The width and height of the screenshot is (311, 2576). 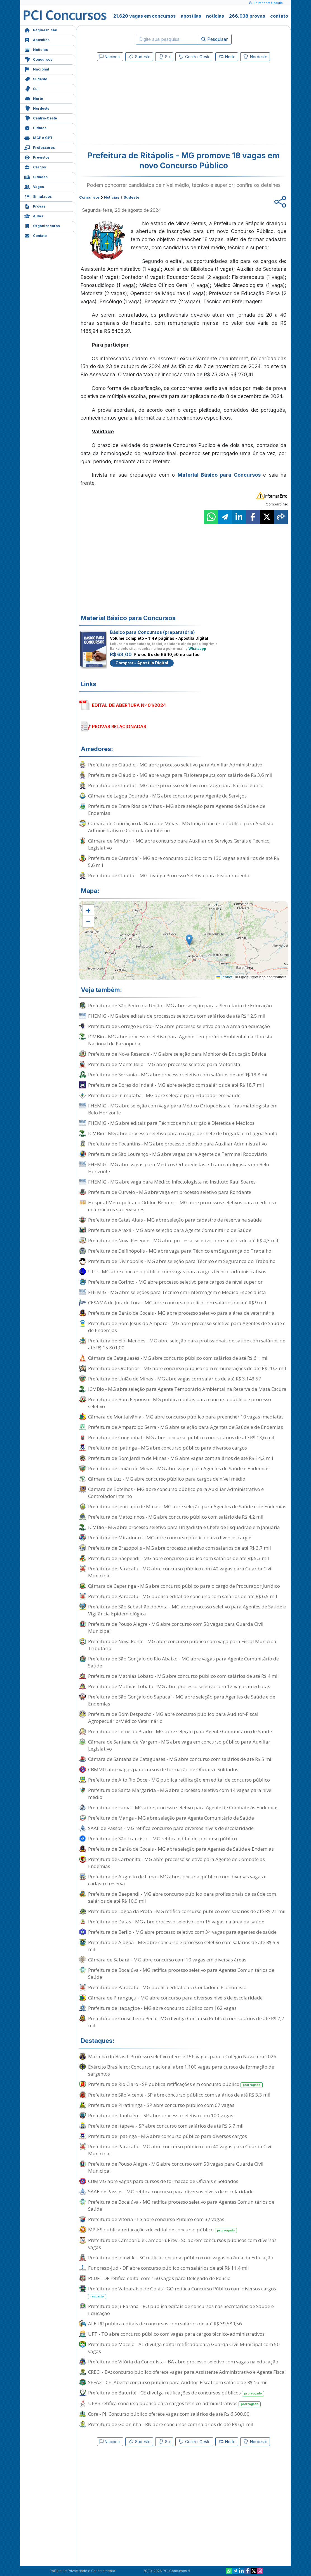 I want to click on Prefeitura de Baependi - MG abre concurso público para profissionais da saúde com salários de até R$ 10,9 mil, so click(x=182, y=1897).